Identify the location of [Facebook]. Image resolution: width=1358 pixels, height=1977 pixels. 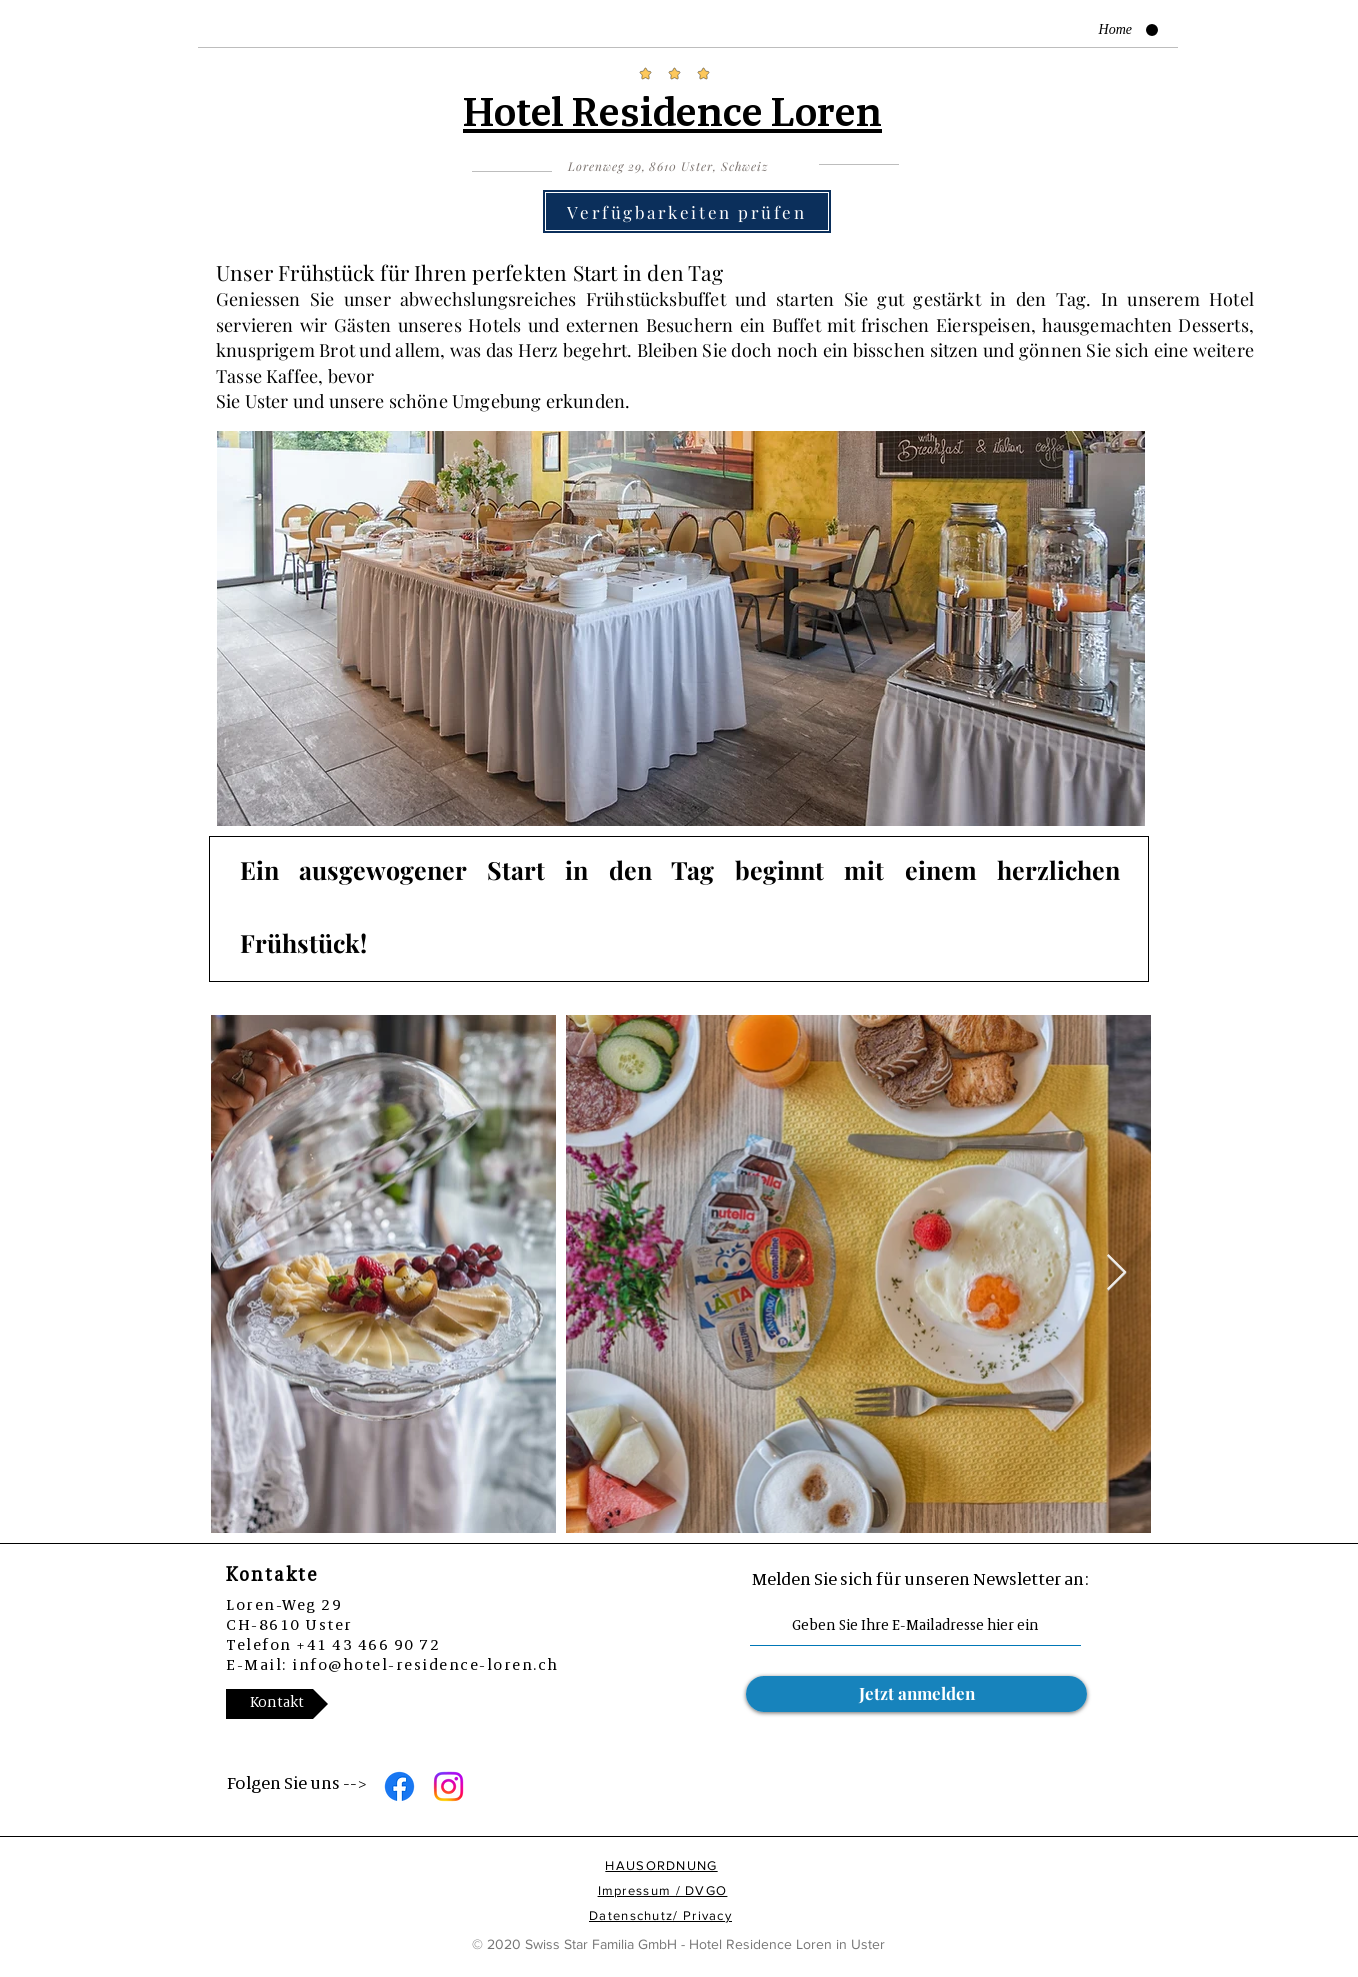
(399, 1786).